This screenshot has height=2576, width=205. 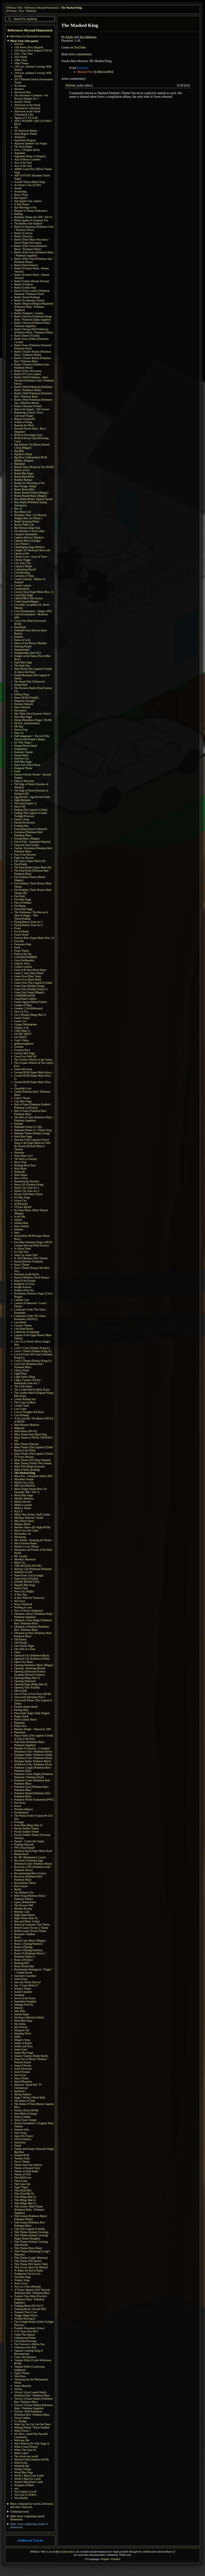 I want to click on Unfounded Revenge, so click(x=25, y=2341).